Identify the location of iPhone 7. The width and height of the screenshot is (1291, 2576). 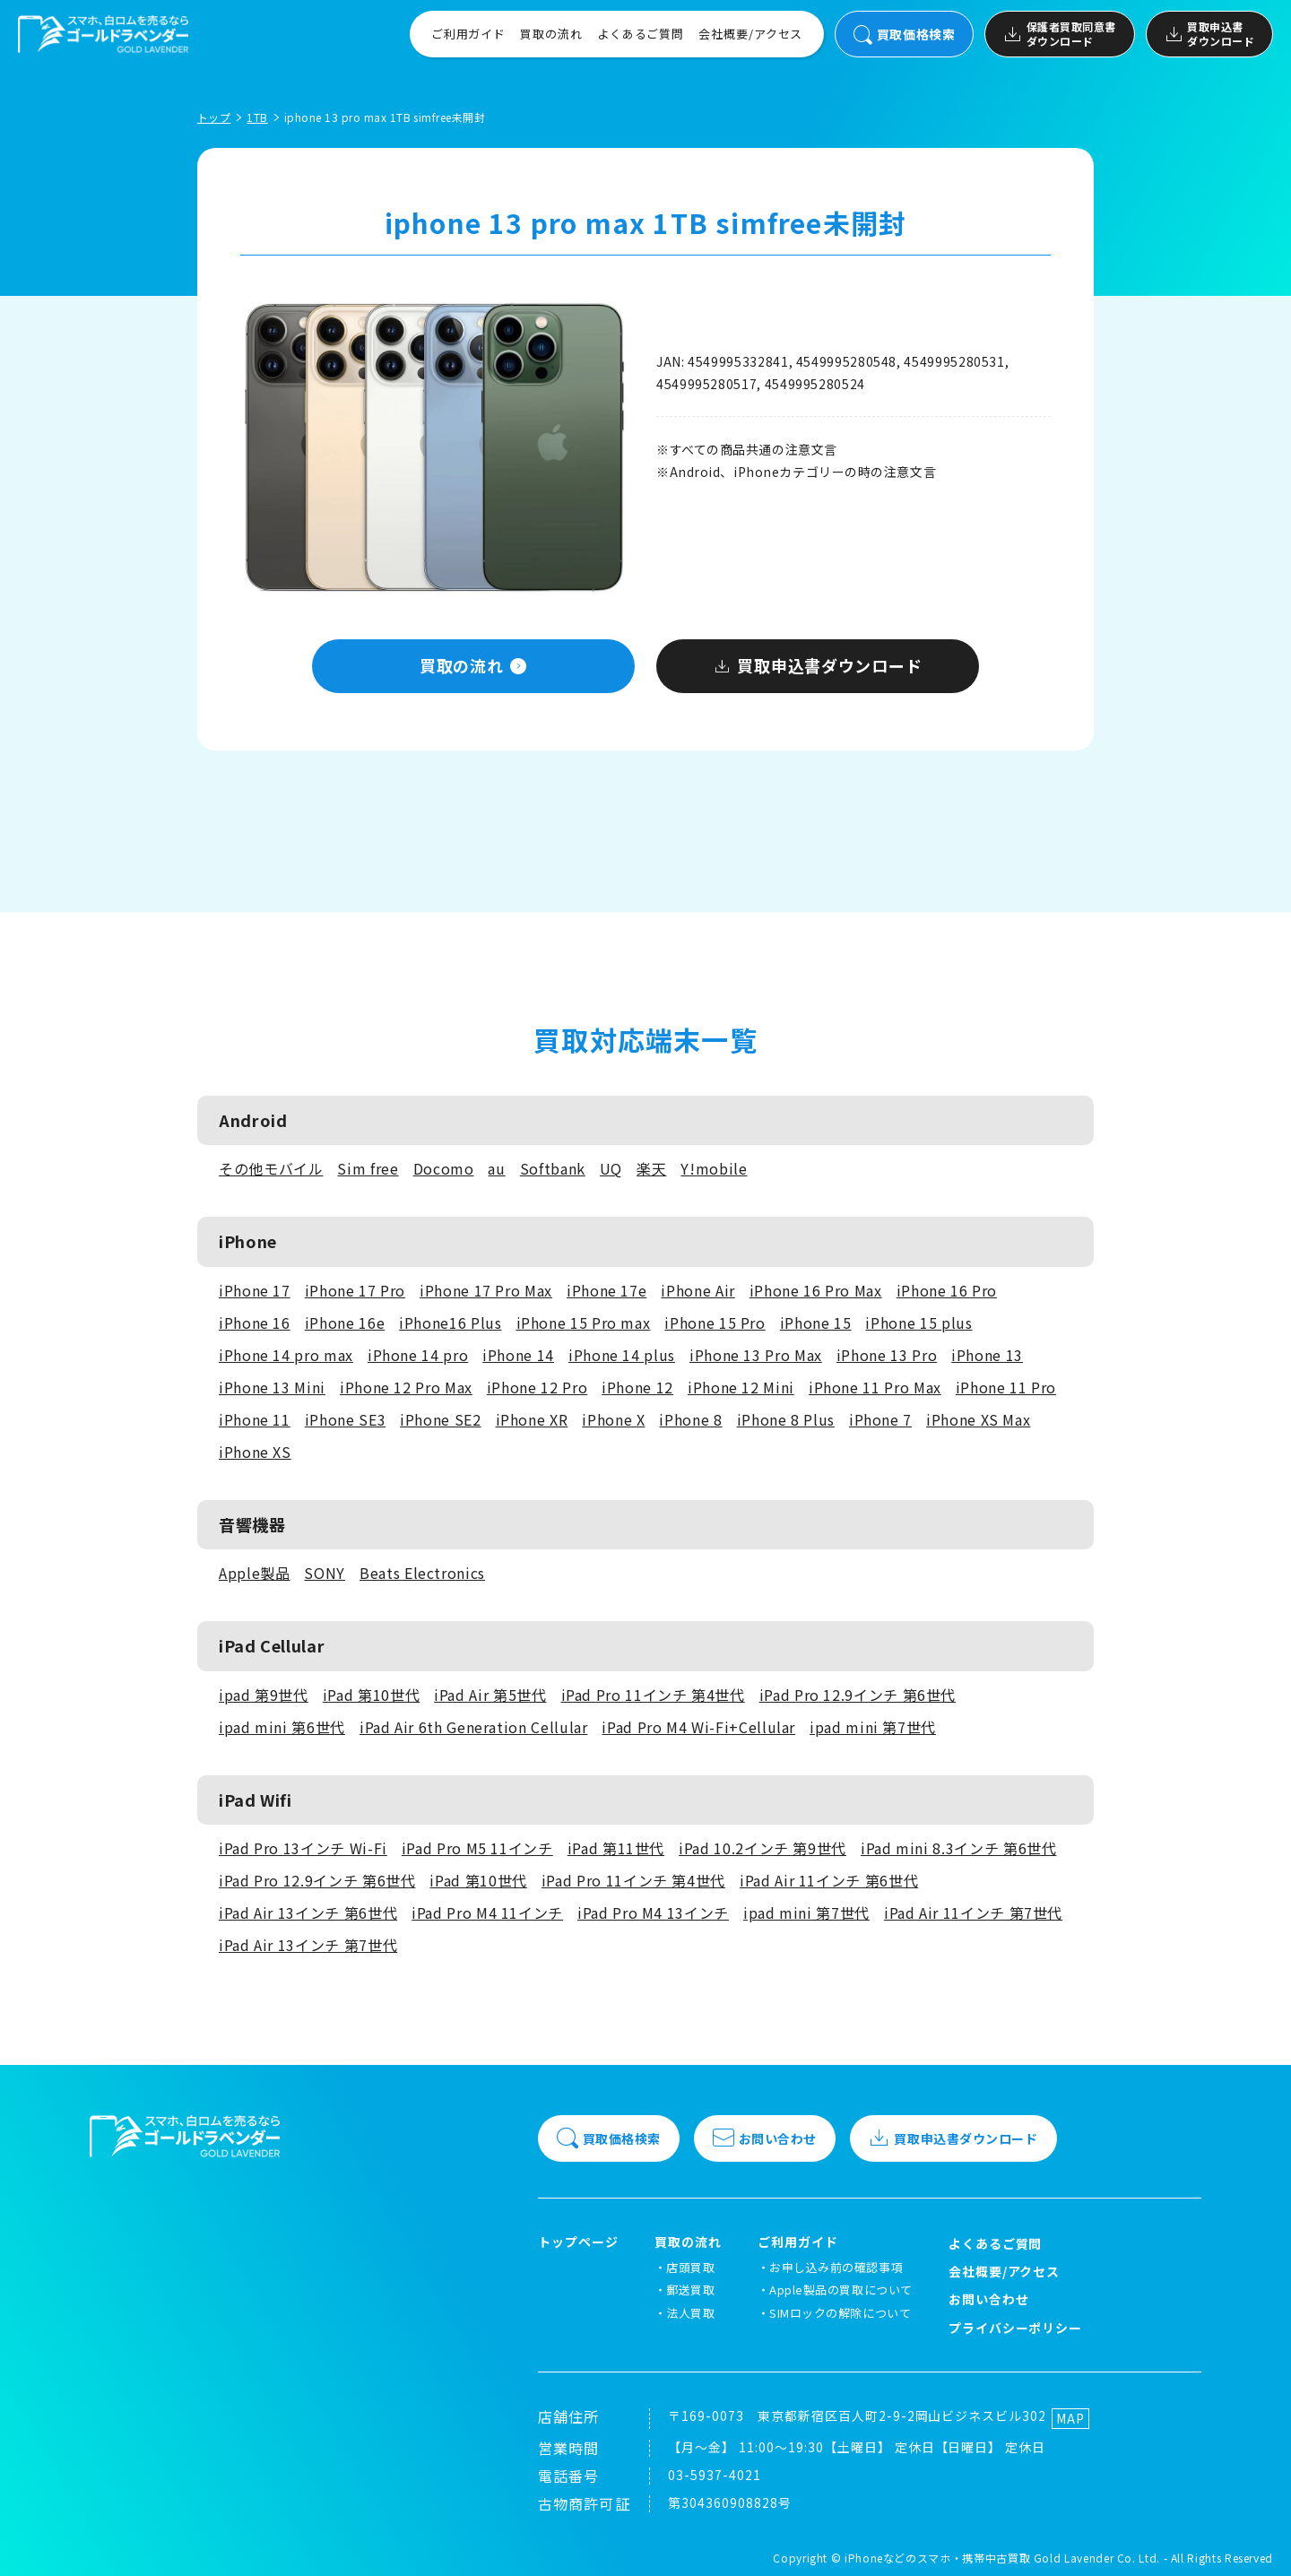
(880, 1419).